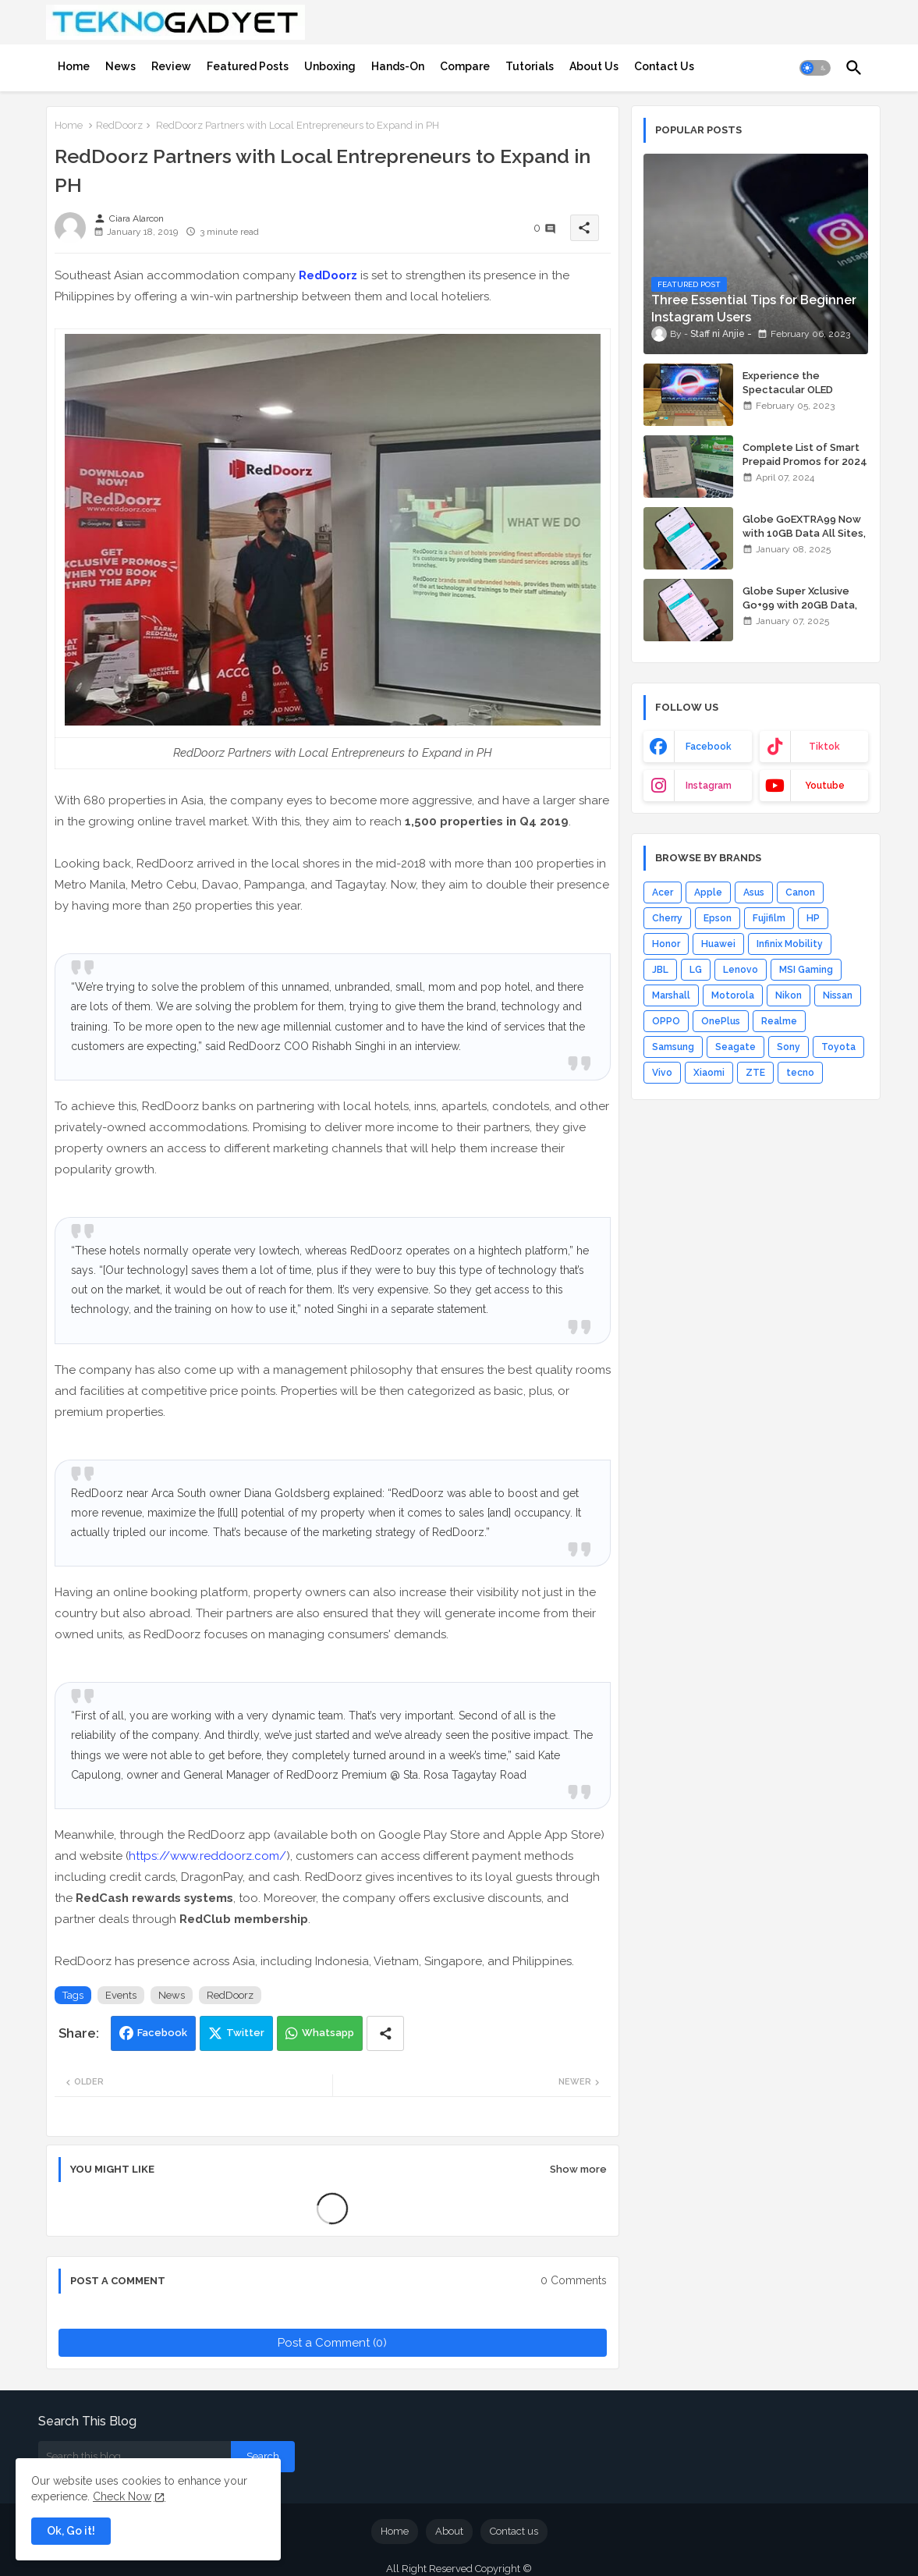 Image resolution: width=918 pixels, height=2576 pixels. I want to click on Apple, so click(708, 892).